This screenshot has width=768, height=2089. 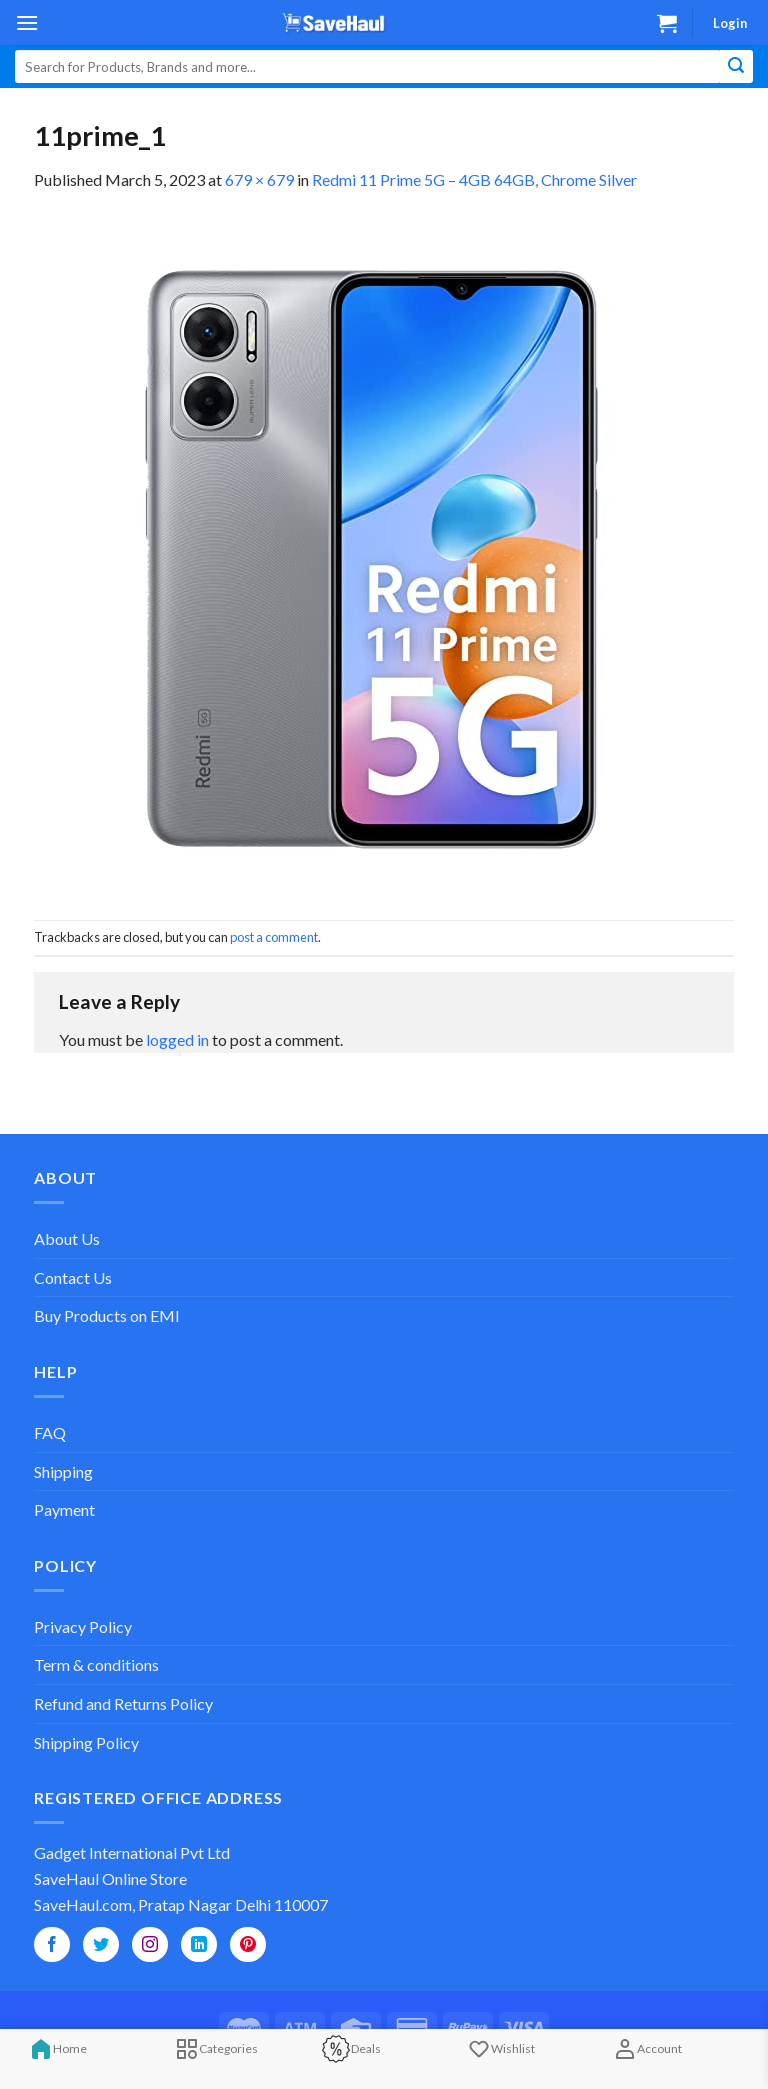 What do you see at coordinates (107, 1315) in the screenshot?
I see `Buy Products on EMI` at bounding box center [107, 1315].